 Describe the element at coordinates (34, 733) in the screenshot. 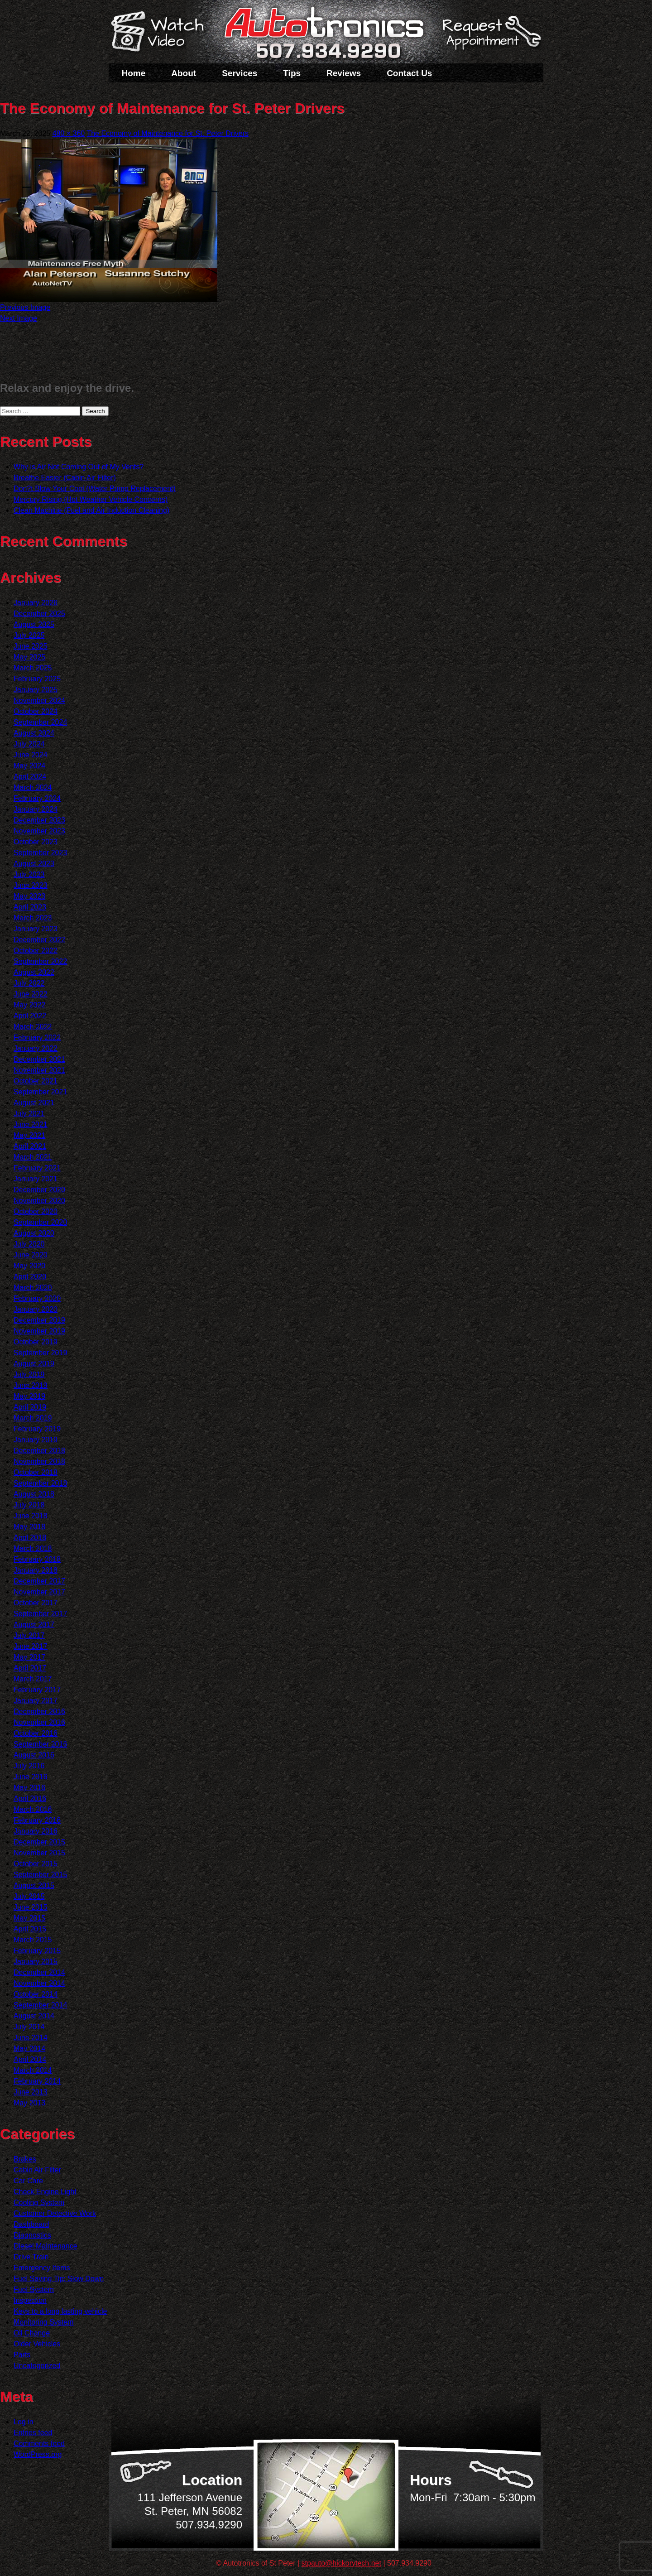

I see `August 2024` at that location.